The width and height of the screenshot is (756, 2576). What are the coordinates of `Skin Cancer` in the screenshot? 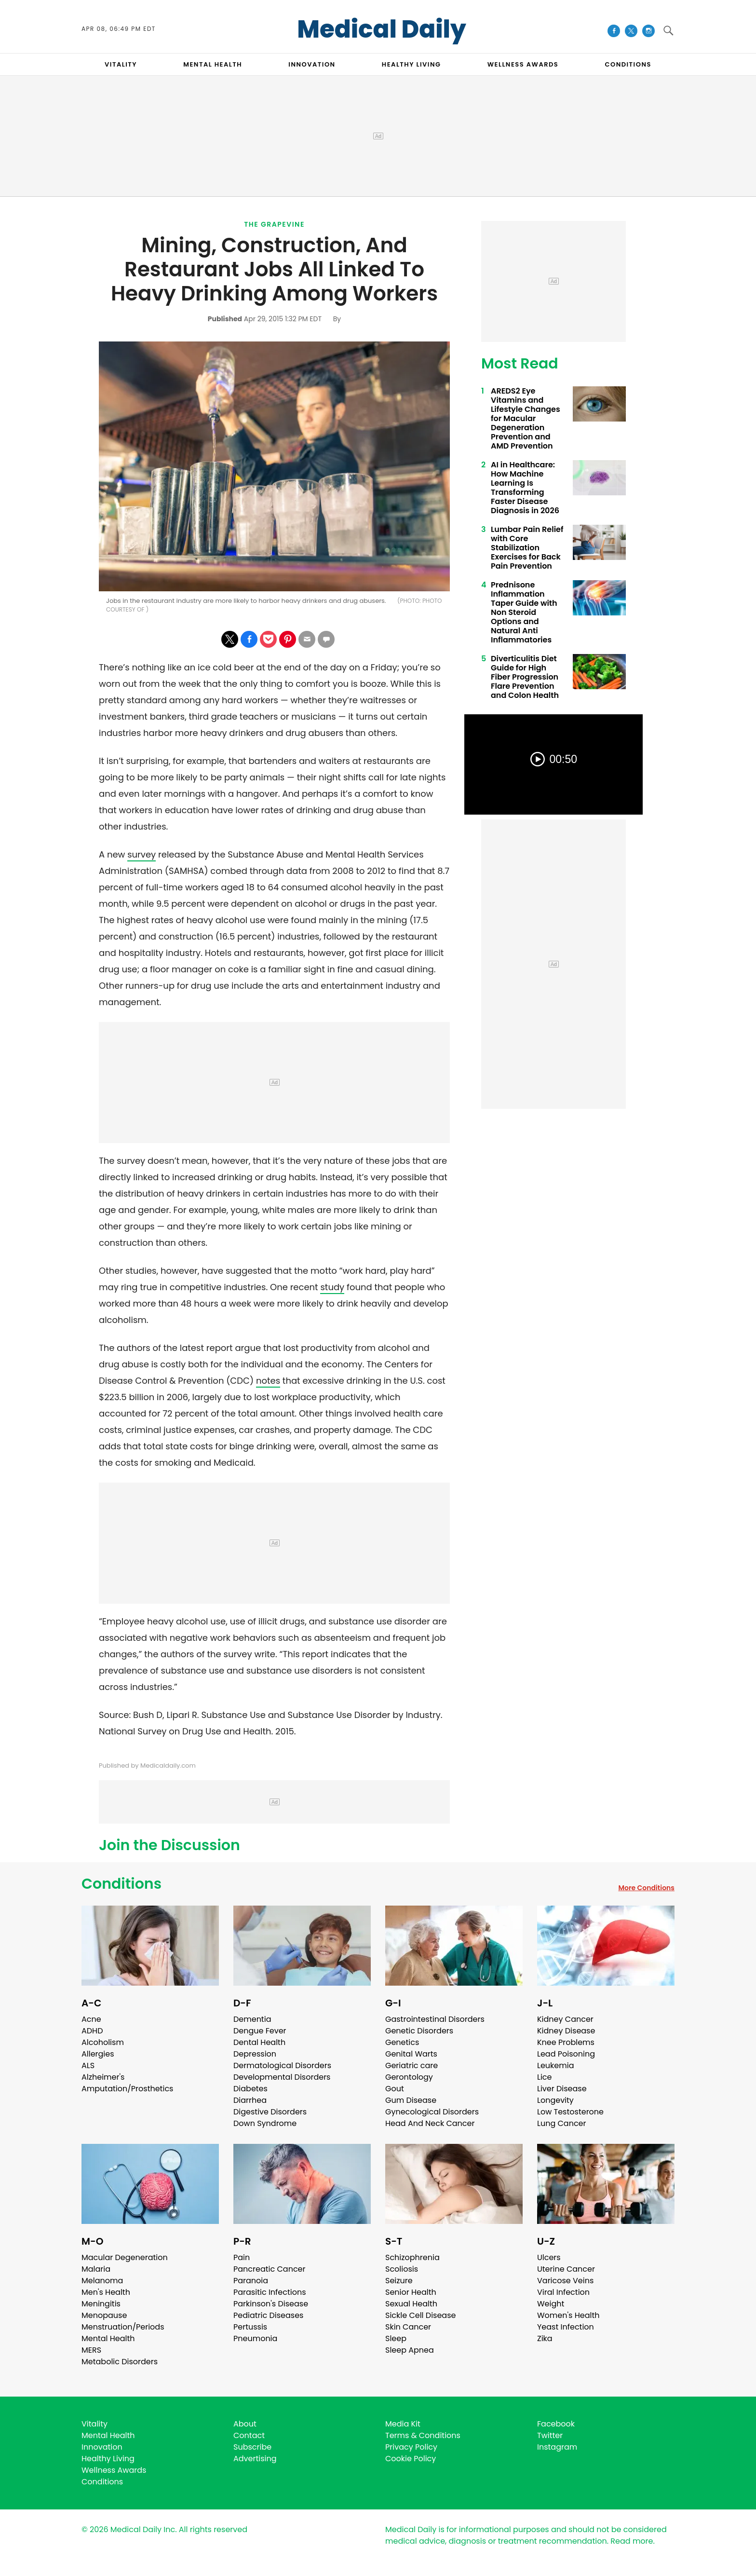 It's located at (408, 2326).